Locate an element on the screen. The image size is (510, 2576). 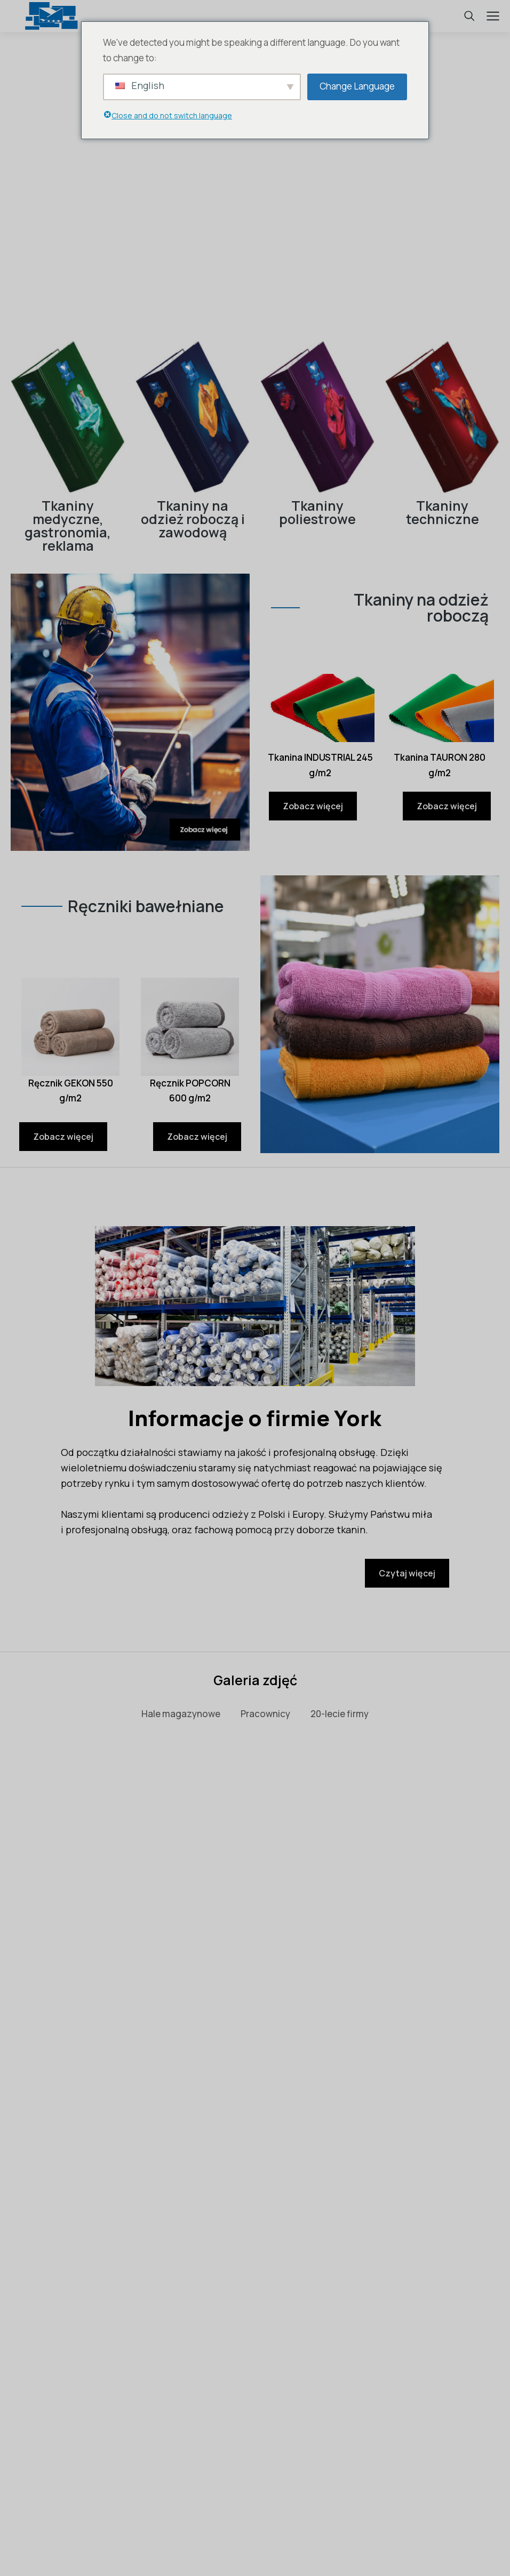
20-lecie firmy [button] is located at coordinates (339, 1714).